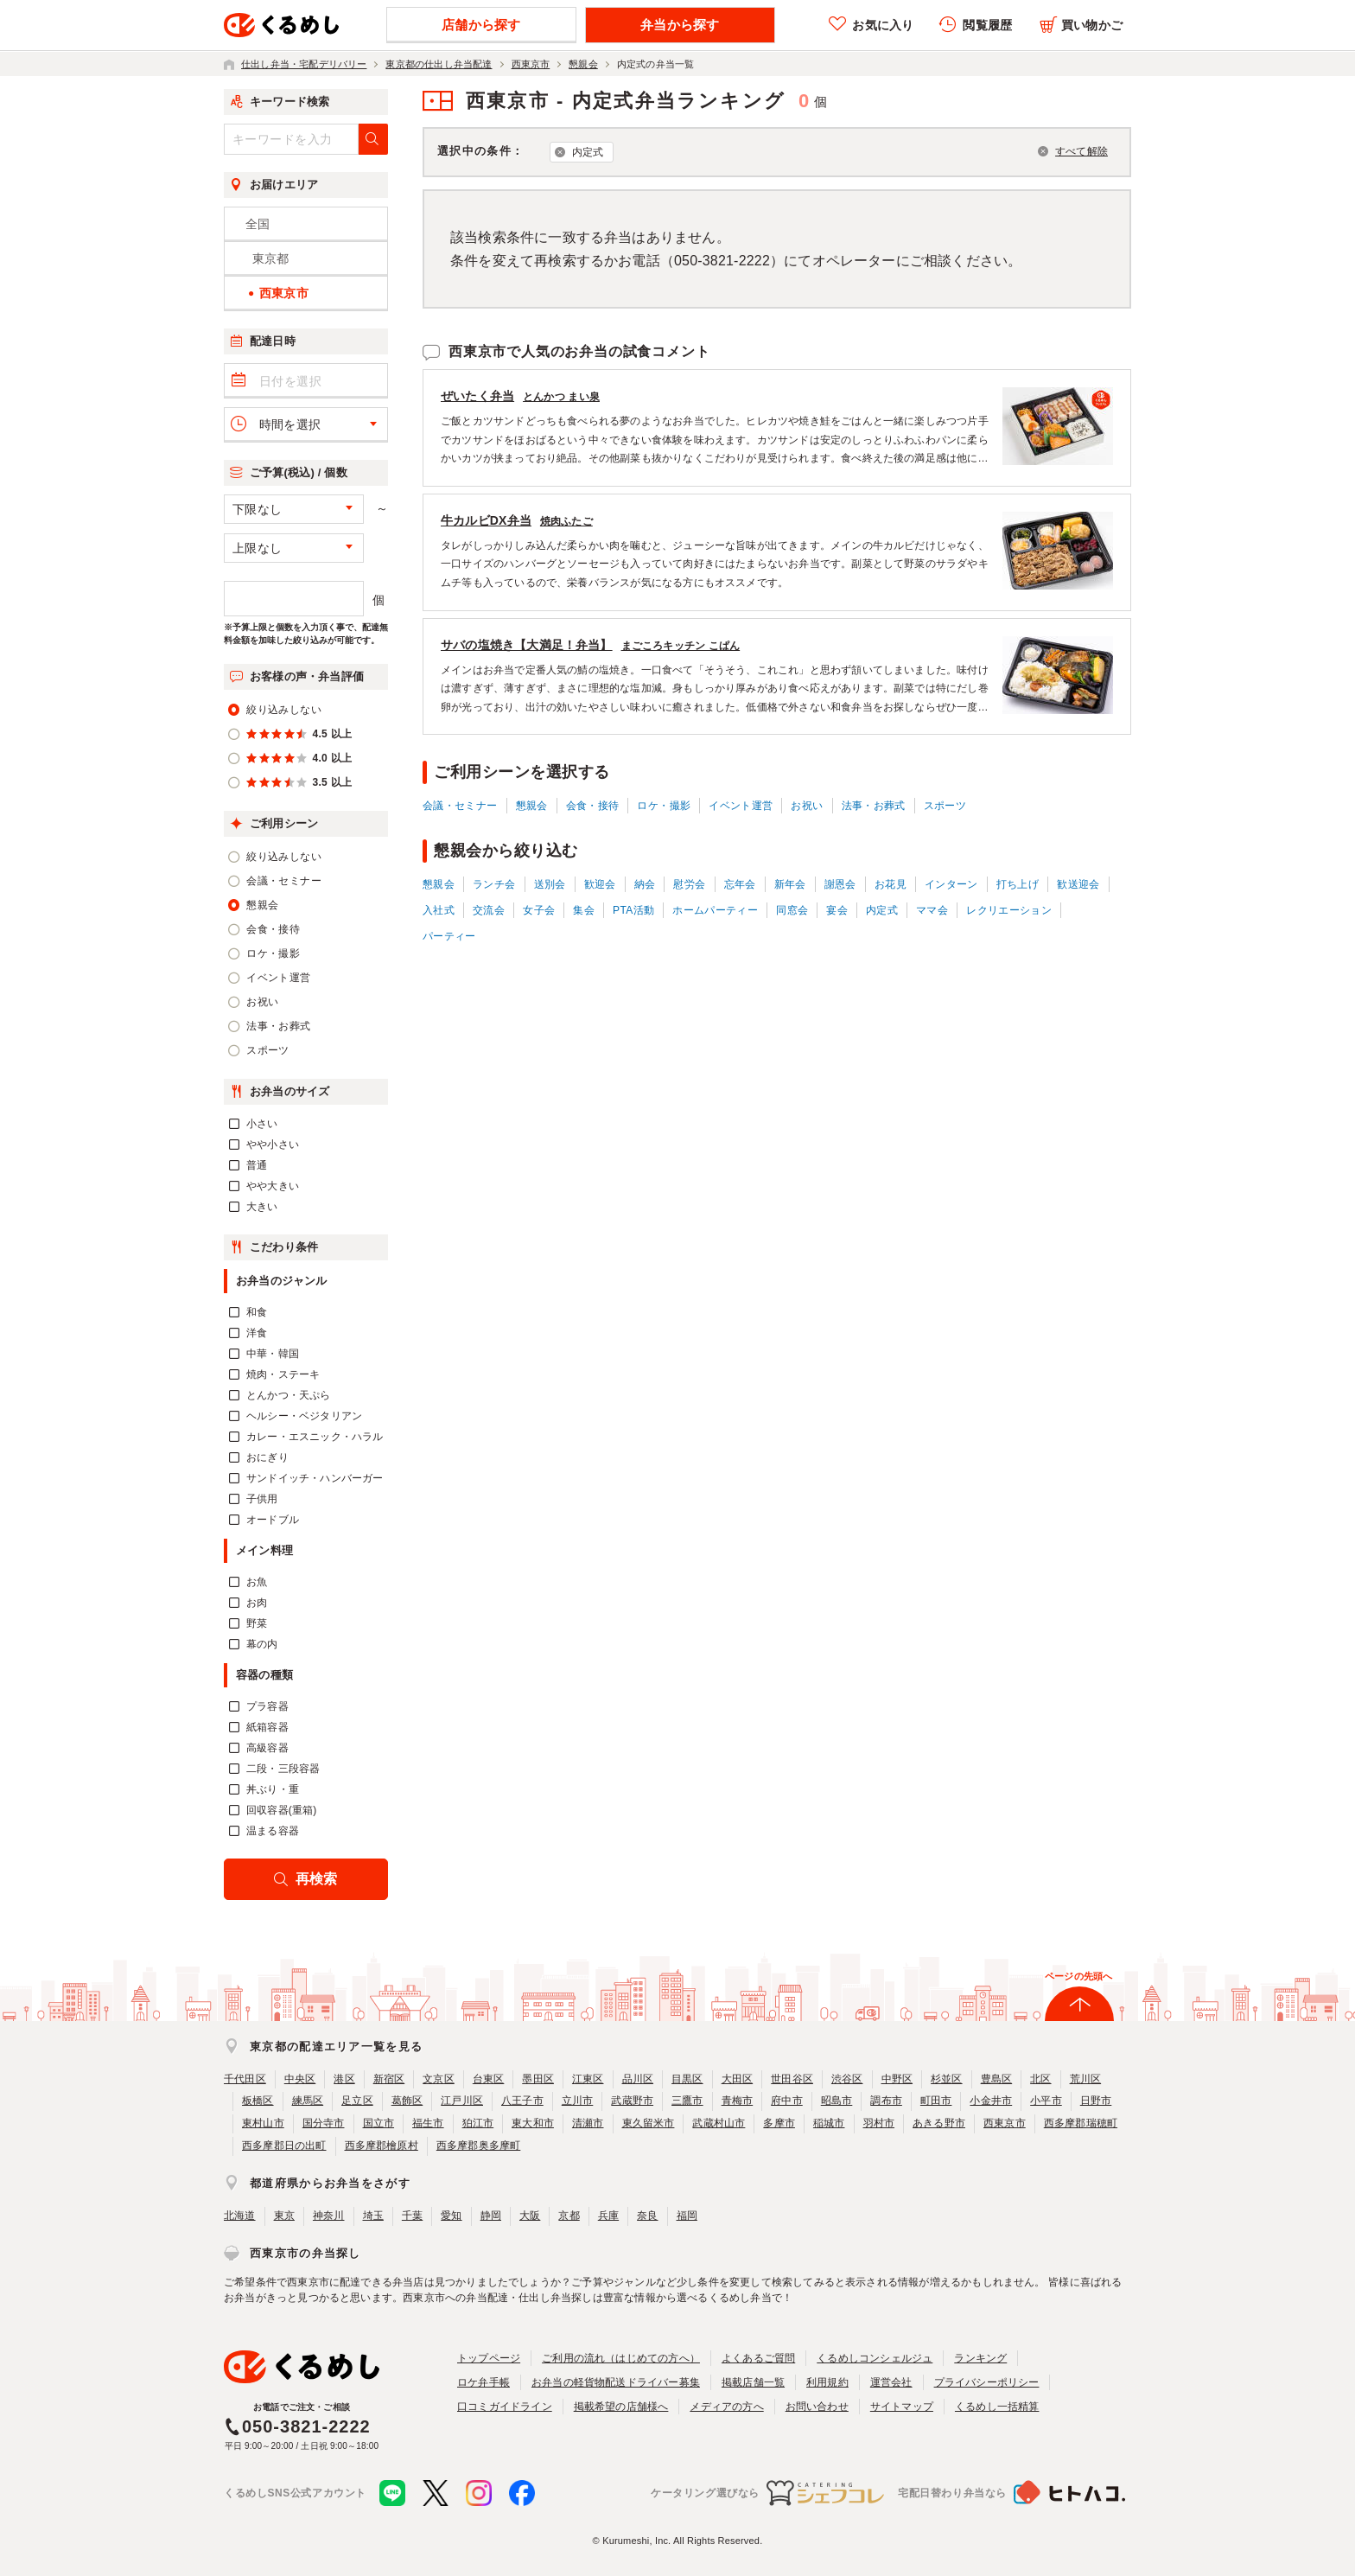 The image size is (1355, 2576). I want to click on 再検索, so click(317, 1878).